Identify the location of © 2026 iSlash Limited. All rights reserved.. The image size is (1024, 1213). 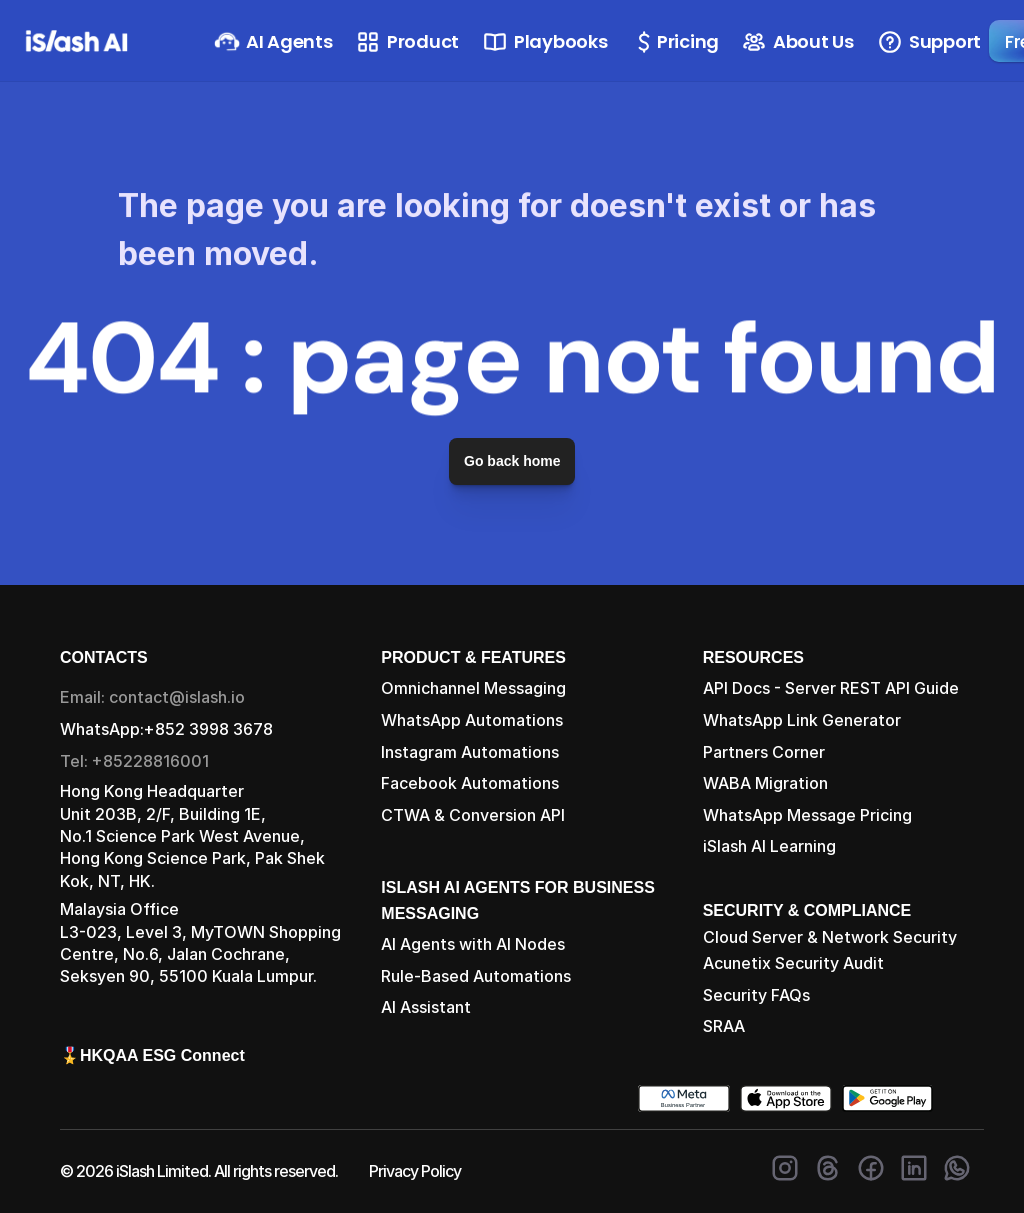
(199, 1171).